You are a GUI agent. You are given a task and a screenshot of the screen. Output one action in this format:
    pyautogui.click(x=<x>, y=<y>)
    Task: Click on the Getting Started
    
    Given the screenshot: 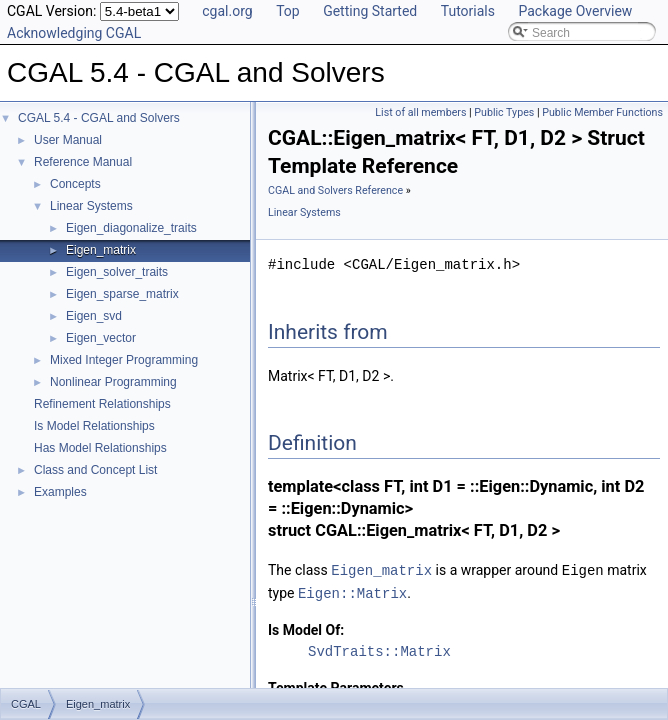 What is the action you would take?
    pyautogui.click(x=370, y=11)
    